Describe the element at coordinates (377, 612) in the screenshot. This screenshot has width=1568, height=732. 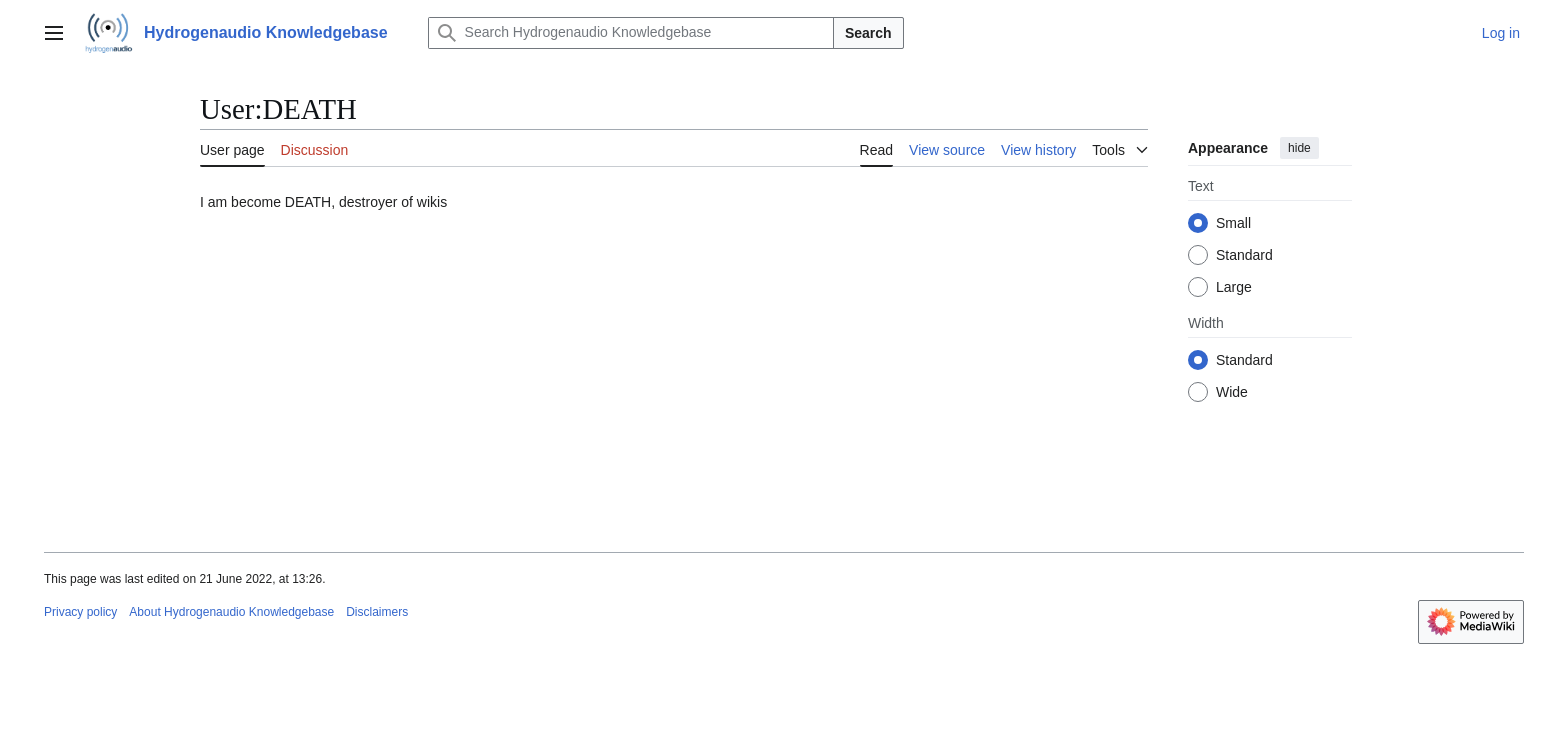
I see `Disclaimers` at that location.